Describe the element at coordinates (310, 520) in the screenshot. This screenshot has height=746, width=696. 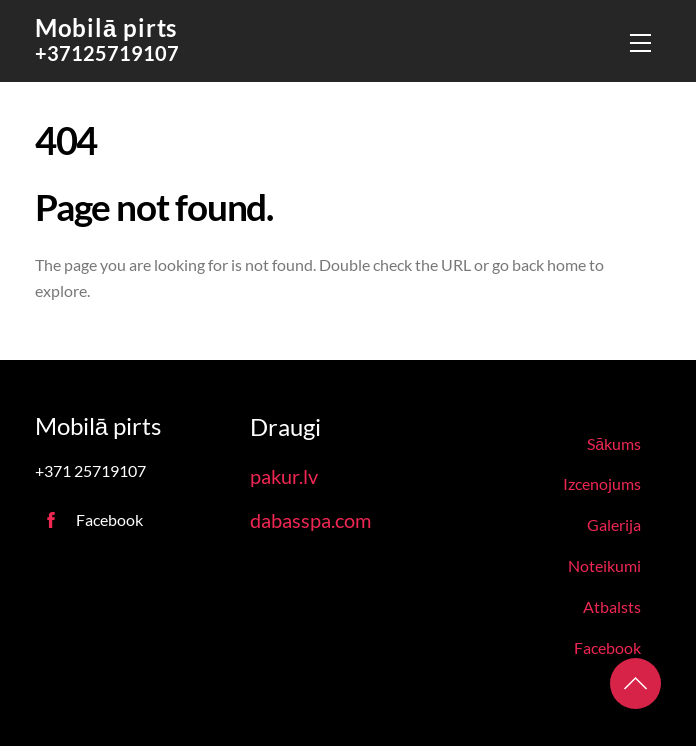
I see `dabasspa.com` at that location.